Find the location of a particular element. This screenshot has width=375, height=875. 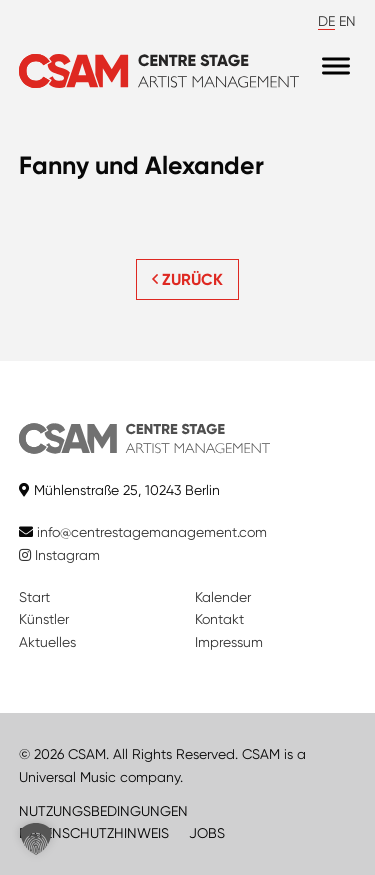

JOBS is located at coordinates (207, 833).